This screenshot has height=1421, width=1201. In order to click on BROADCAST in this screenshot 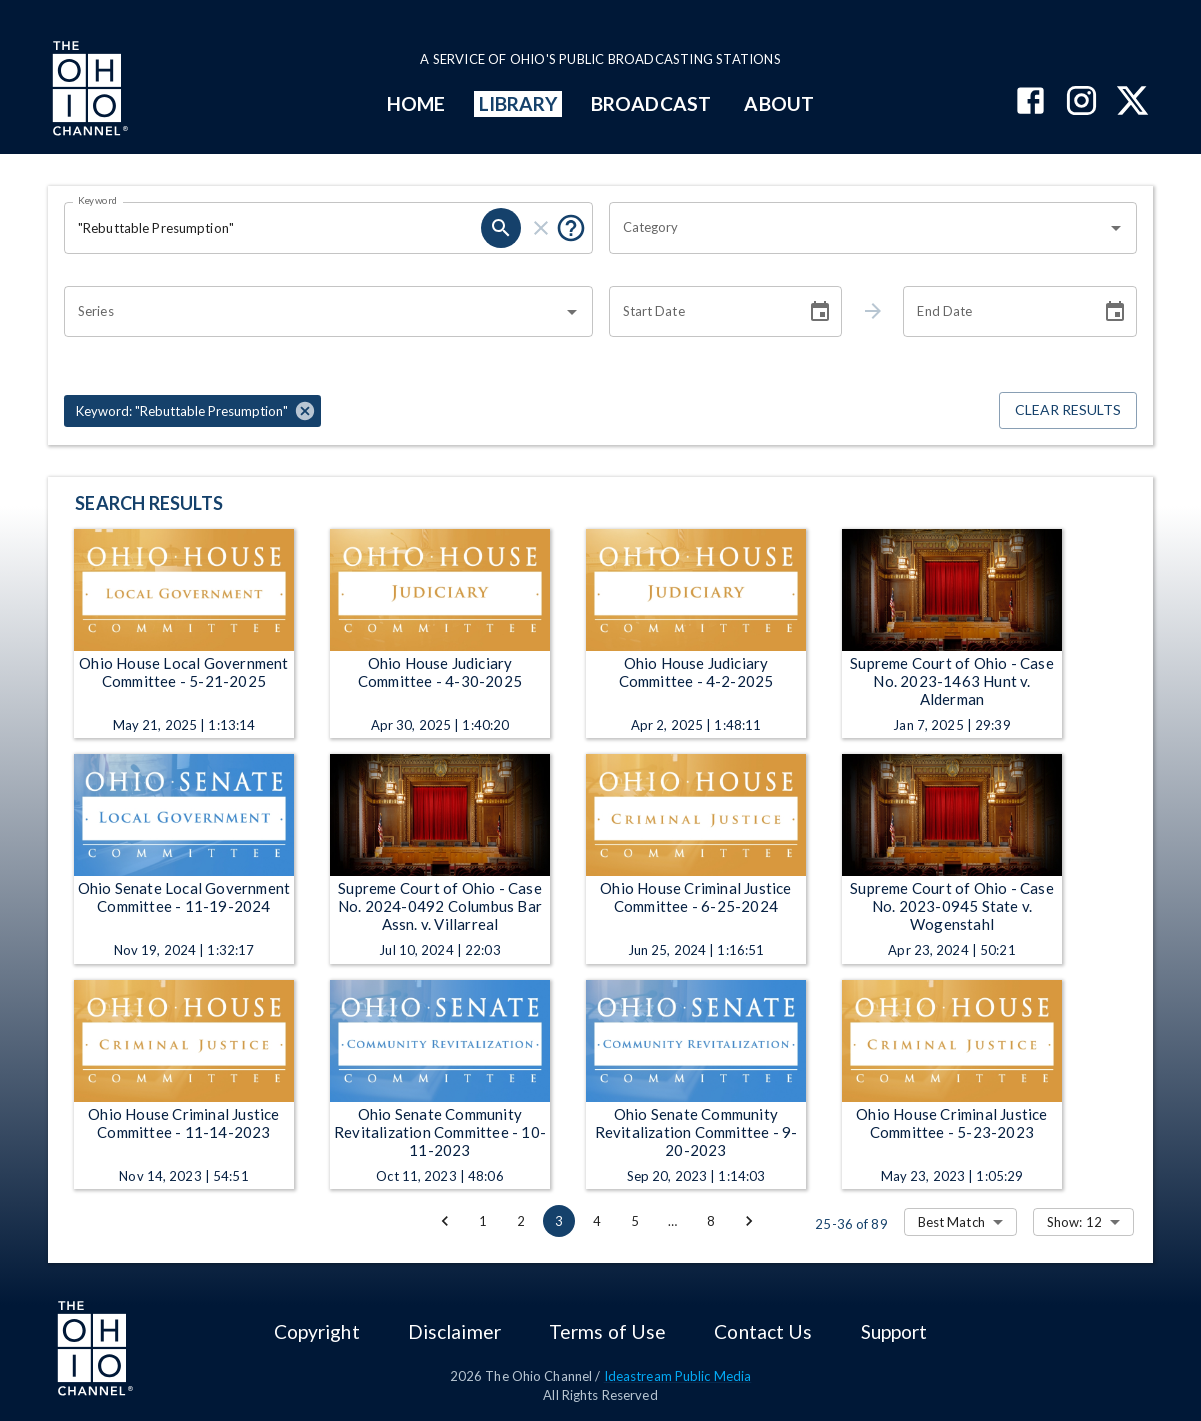, I will do `click(651, 103)`.